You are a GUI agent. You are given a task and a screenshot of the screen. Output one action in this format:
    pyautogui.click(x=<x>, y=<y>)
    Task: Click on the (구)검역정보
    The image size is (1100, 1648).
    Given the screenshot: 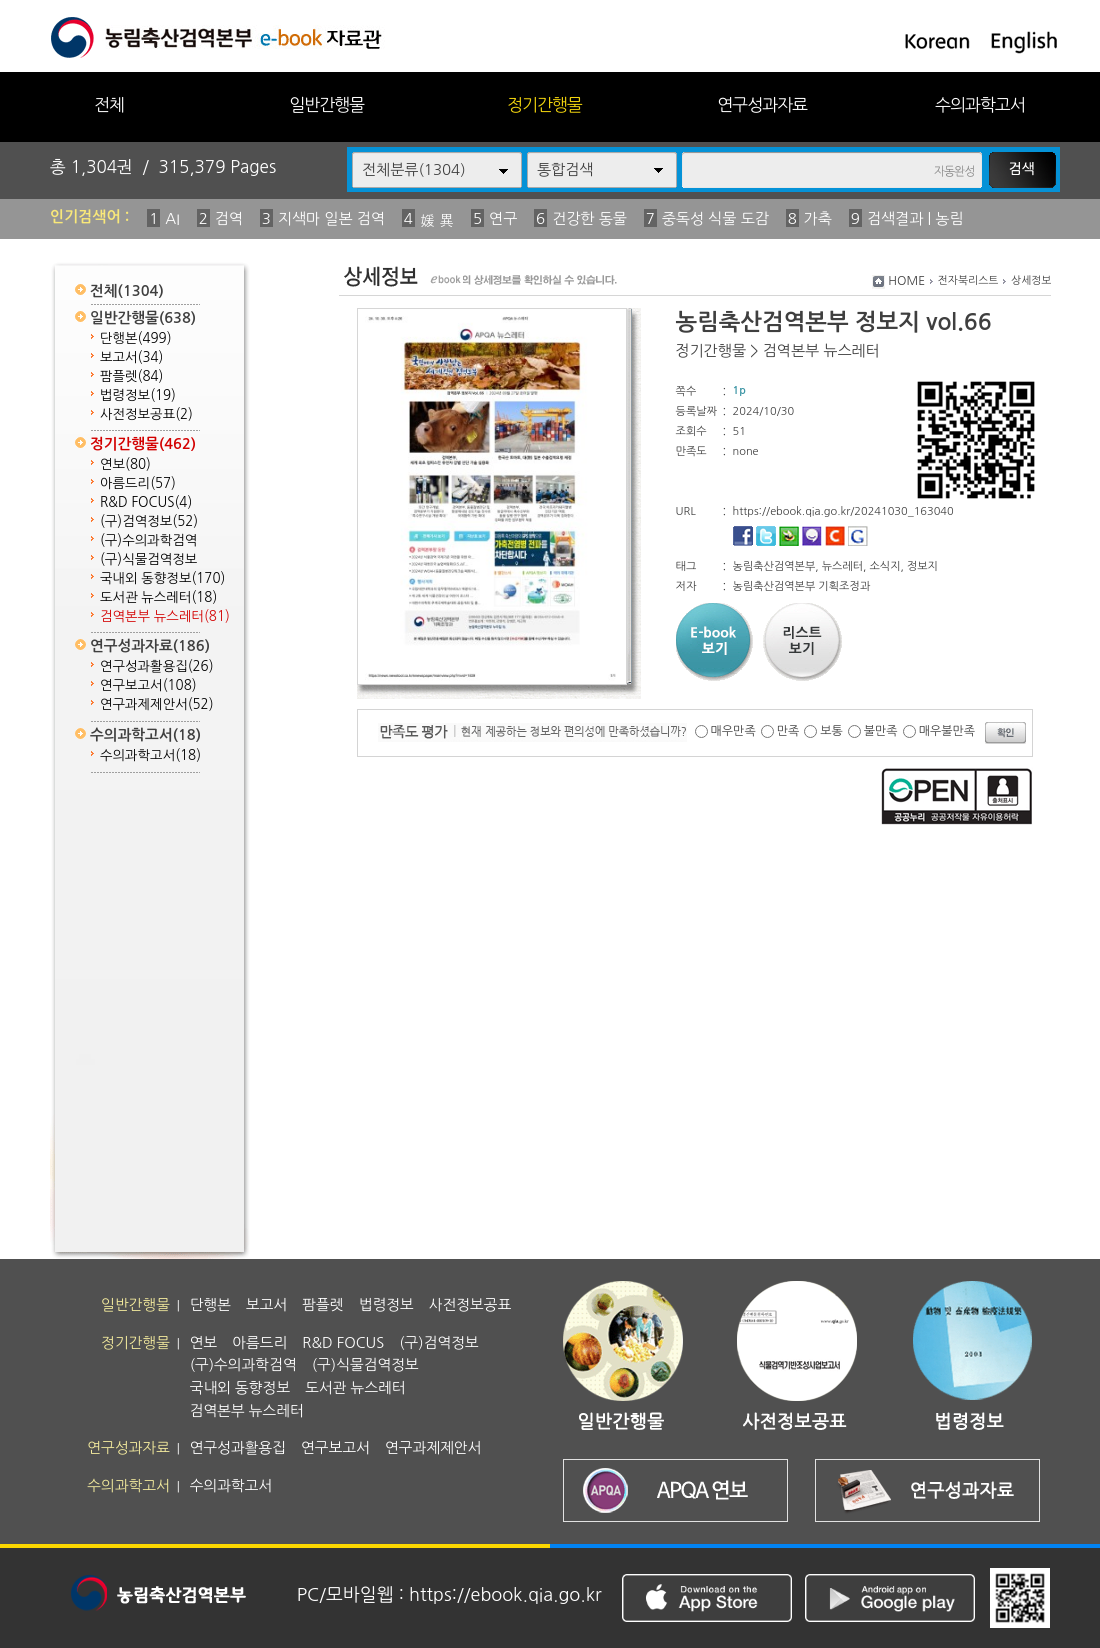 What is the action you would take?
    pyautogui.click(x=149, y=521)
    